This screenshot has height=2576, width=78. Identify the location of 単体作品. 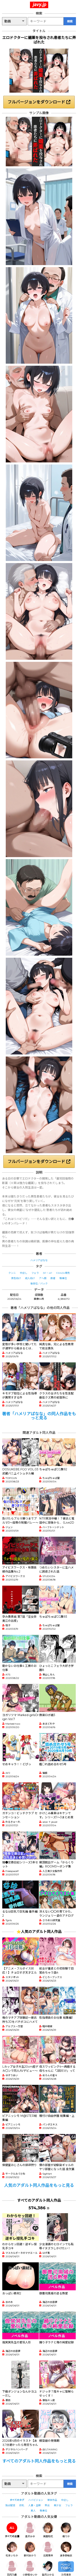
(52, 2500).